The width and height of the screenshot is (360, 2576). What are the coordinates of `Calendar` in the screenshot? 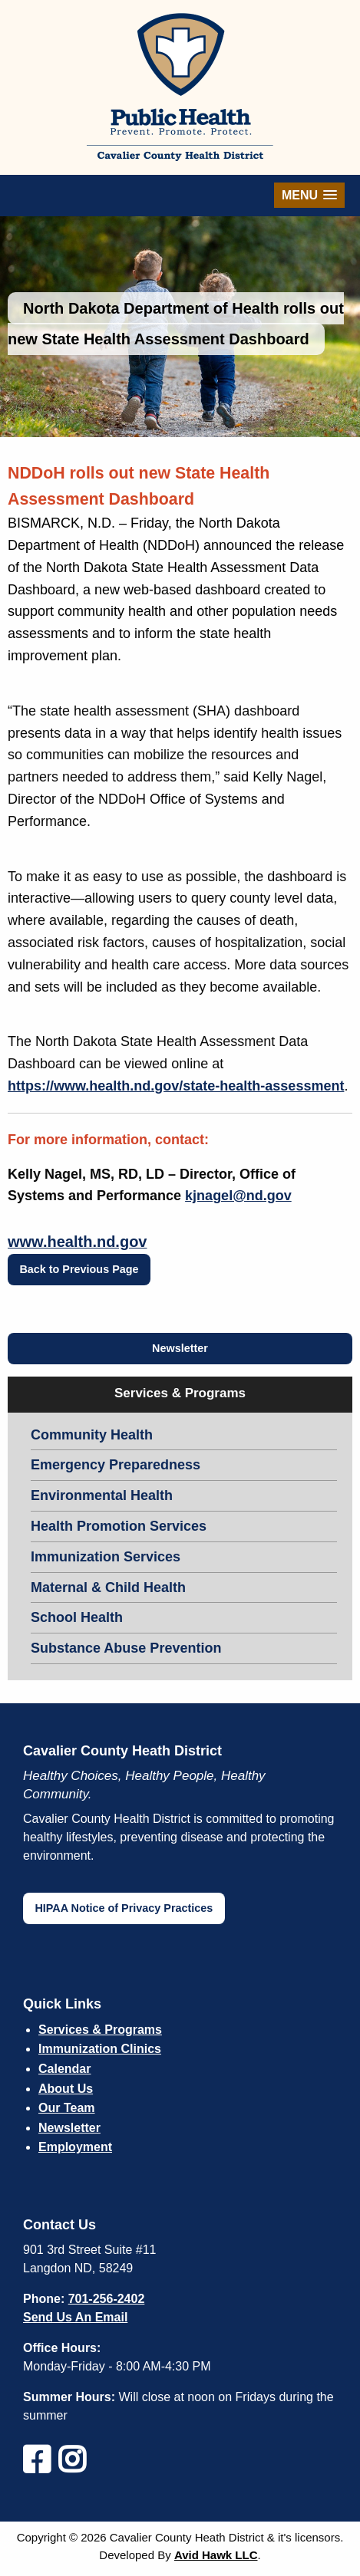 It's located at (64, 2068).